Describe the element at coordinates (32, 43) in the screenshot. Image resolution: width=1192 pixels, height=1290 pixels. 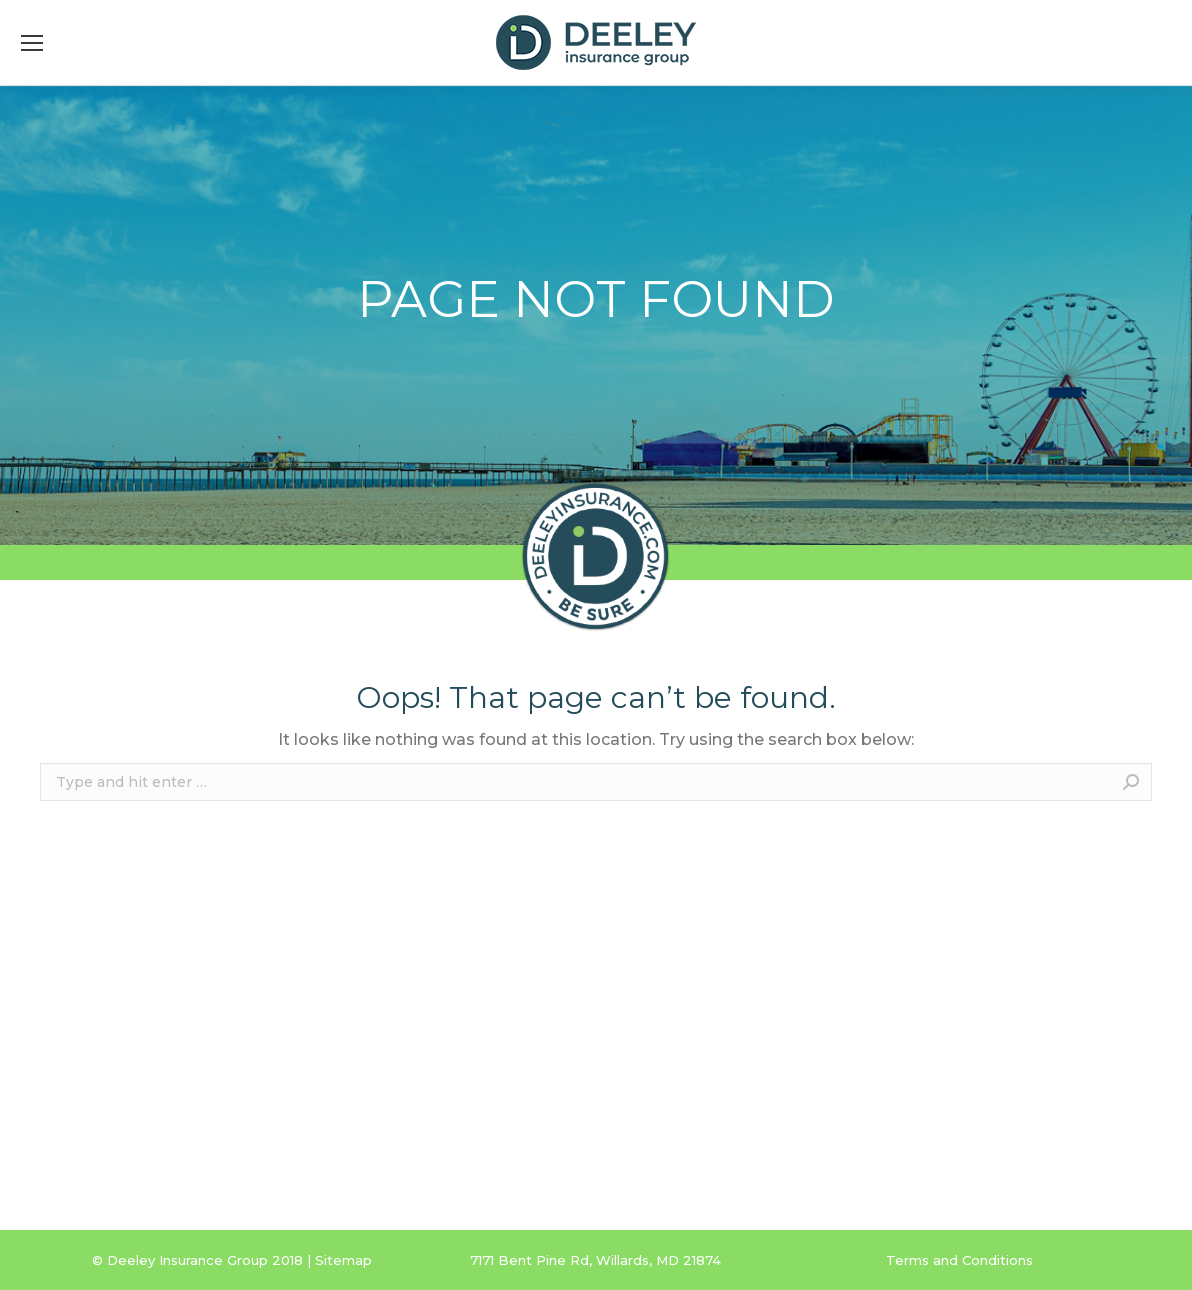
I see `[Mobile menu icon]` at that location.